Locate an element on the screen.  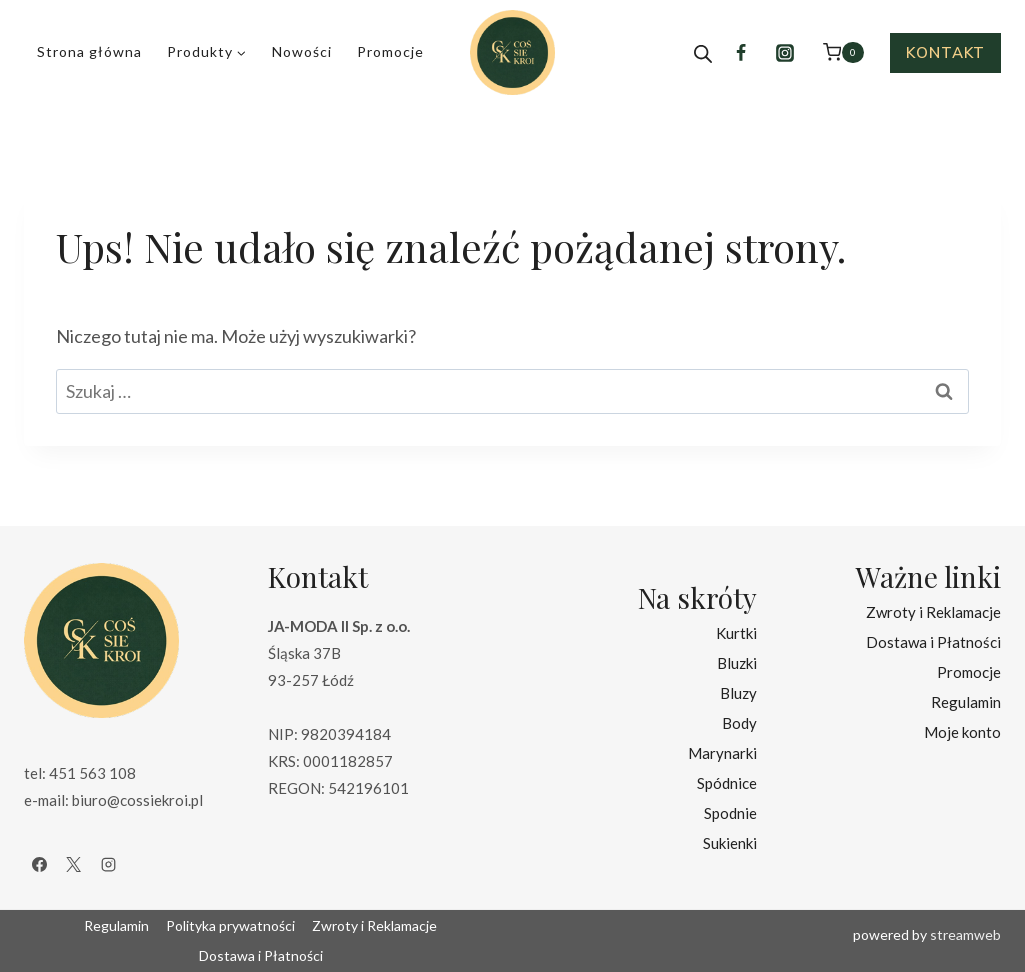
[X] is located at coordinates (74, 864).